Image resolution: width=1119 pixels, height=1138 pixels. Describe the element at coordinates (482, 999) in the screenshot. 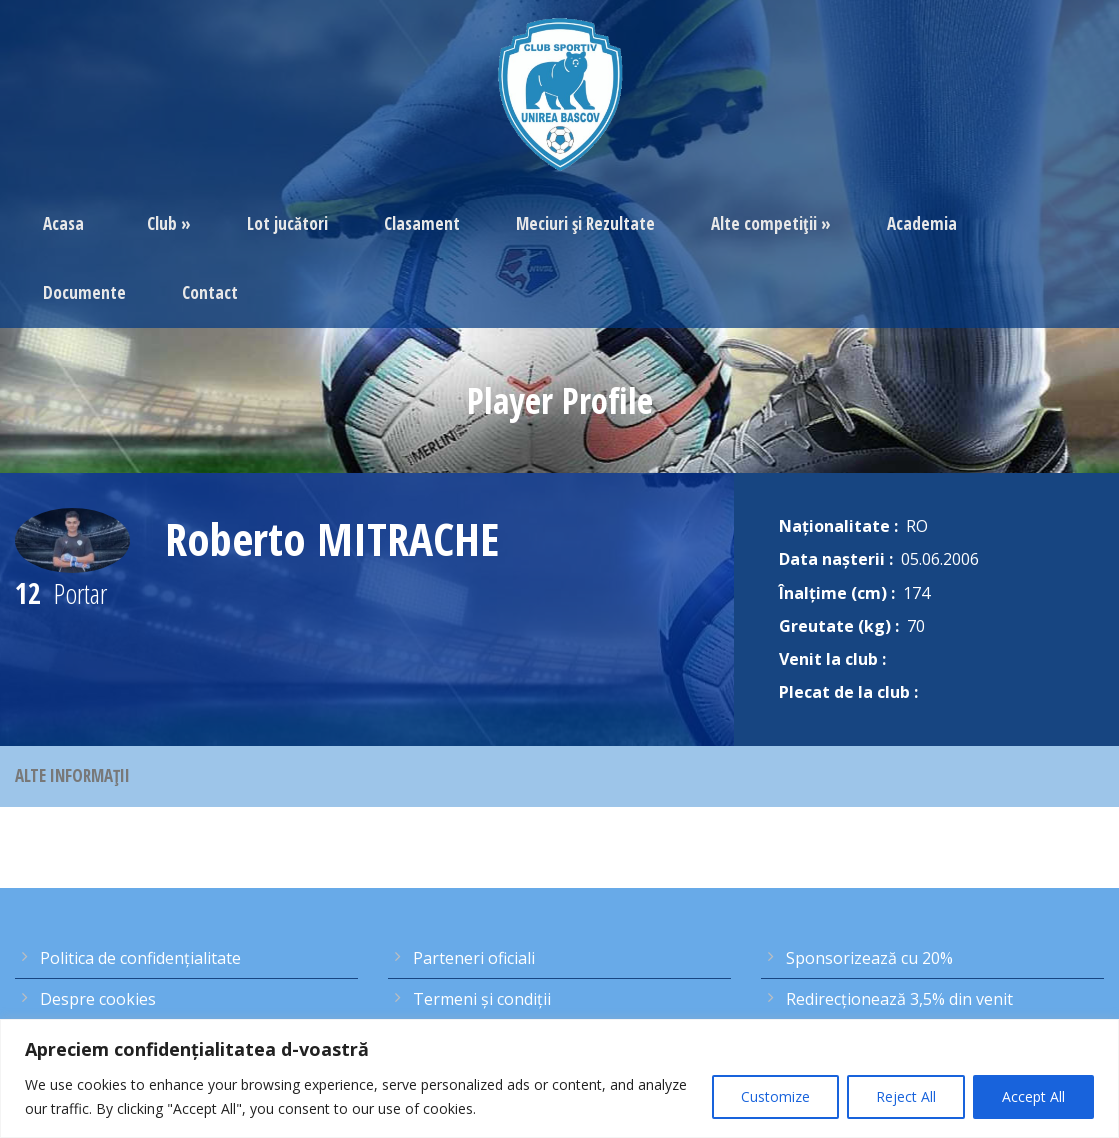

I see `Termeni şi condiţii` at that location.